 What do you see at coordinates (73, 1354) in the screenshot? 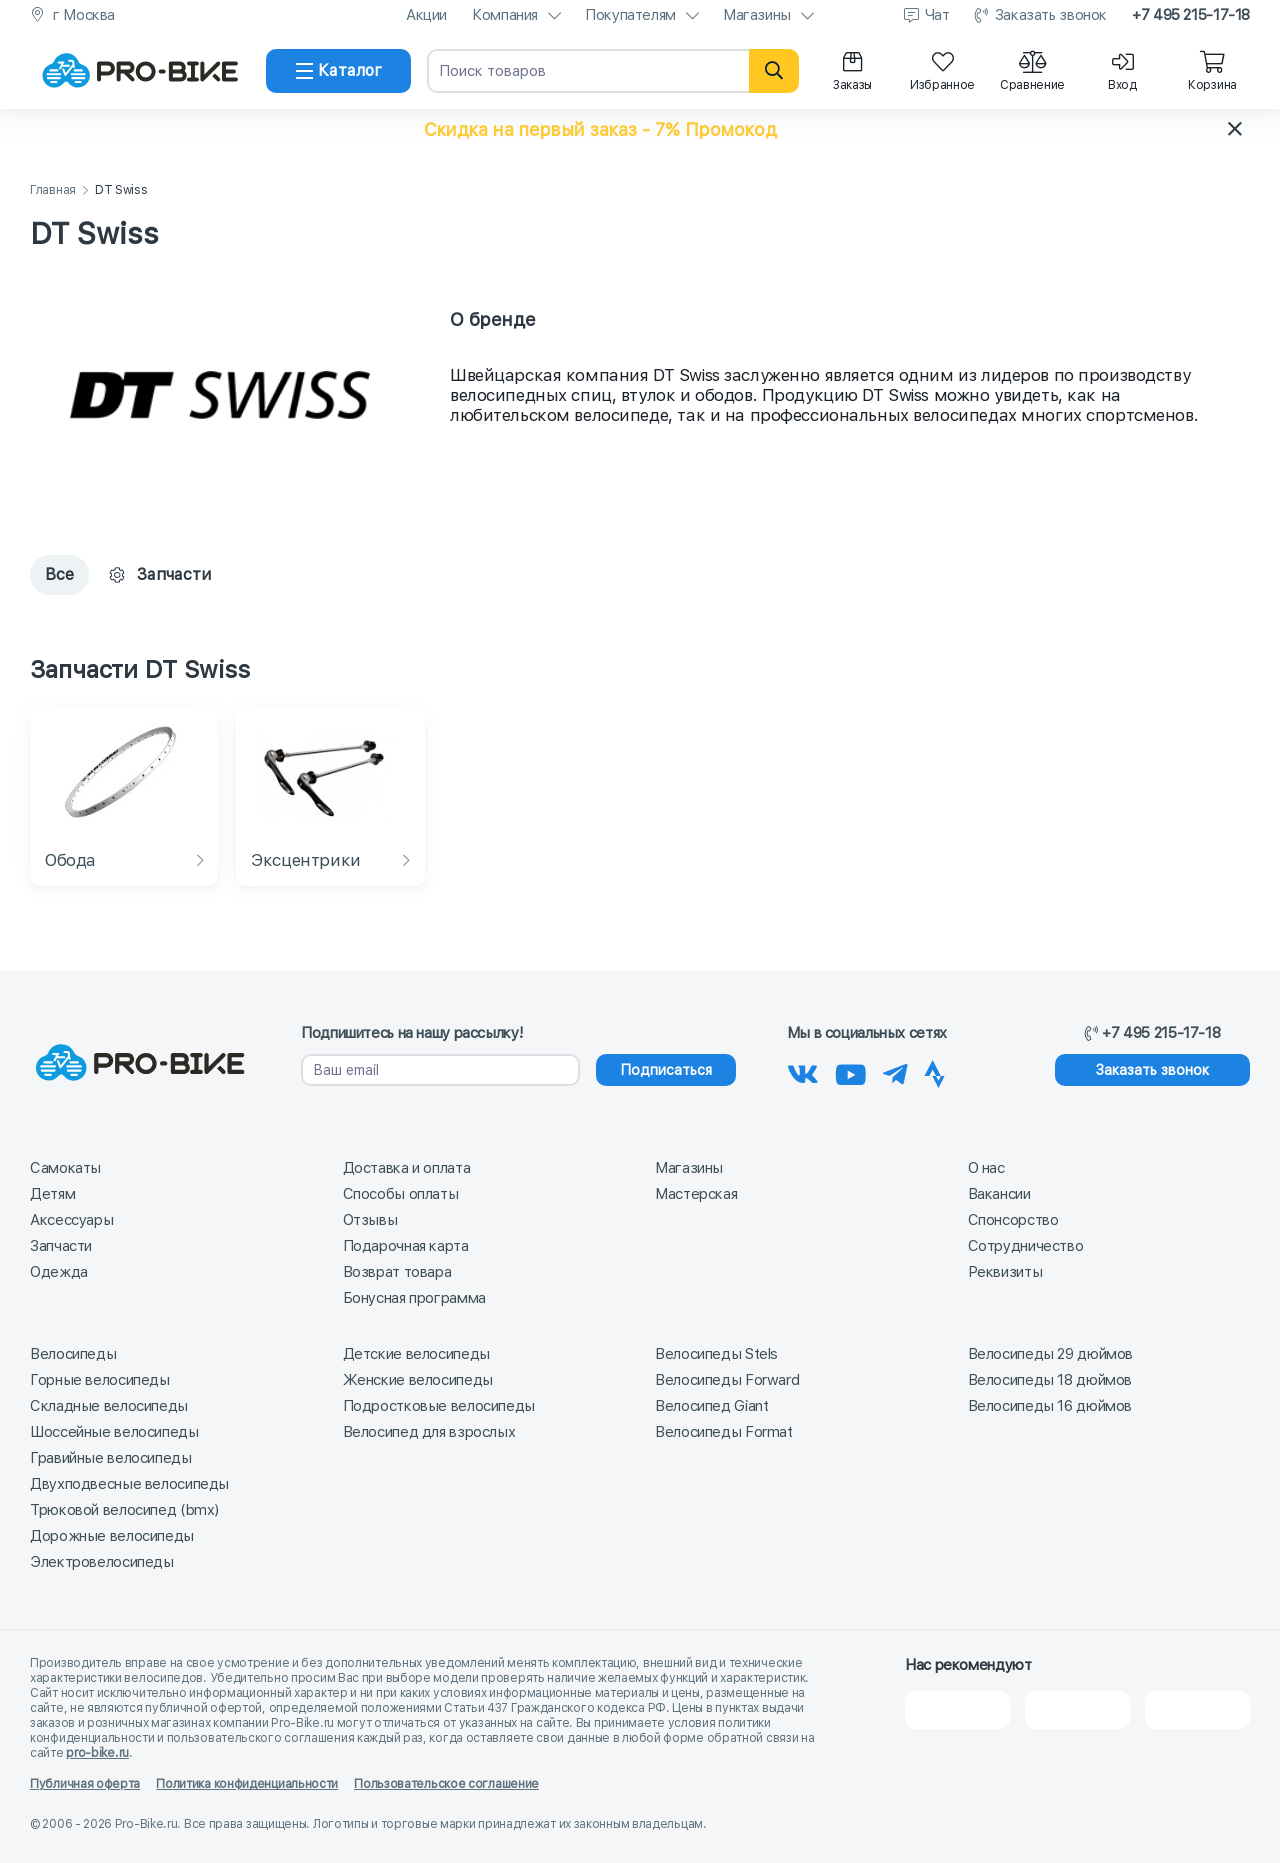
I see `Велосипеды` at bounding box center [73, 1354].